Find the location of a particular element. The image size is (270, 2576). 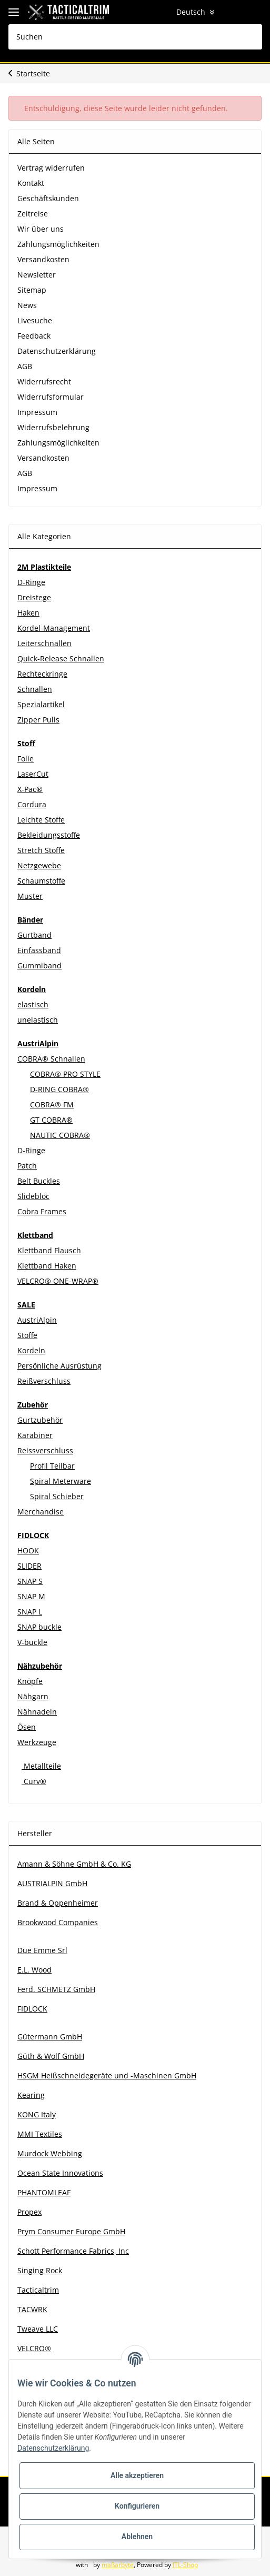

Konfigurieren is located at coordinates (137, 2506).